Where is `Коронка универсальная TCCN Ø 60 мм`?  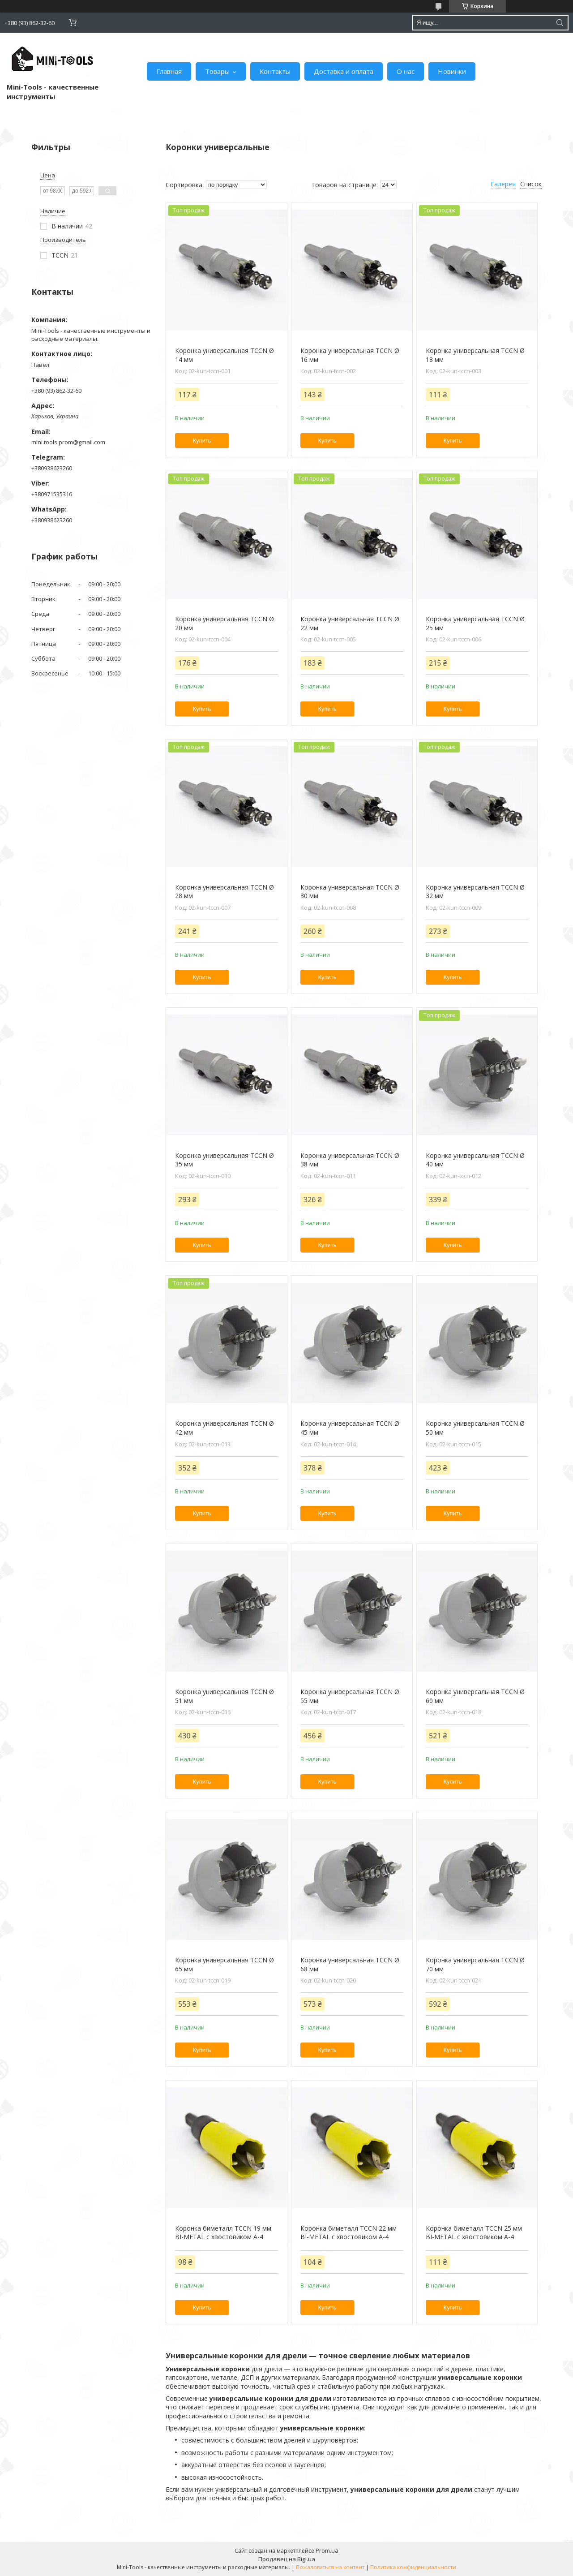
Коронка универсальная TCCN Ø 60 мм is located at coordinates (475, 1696).